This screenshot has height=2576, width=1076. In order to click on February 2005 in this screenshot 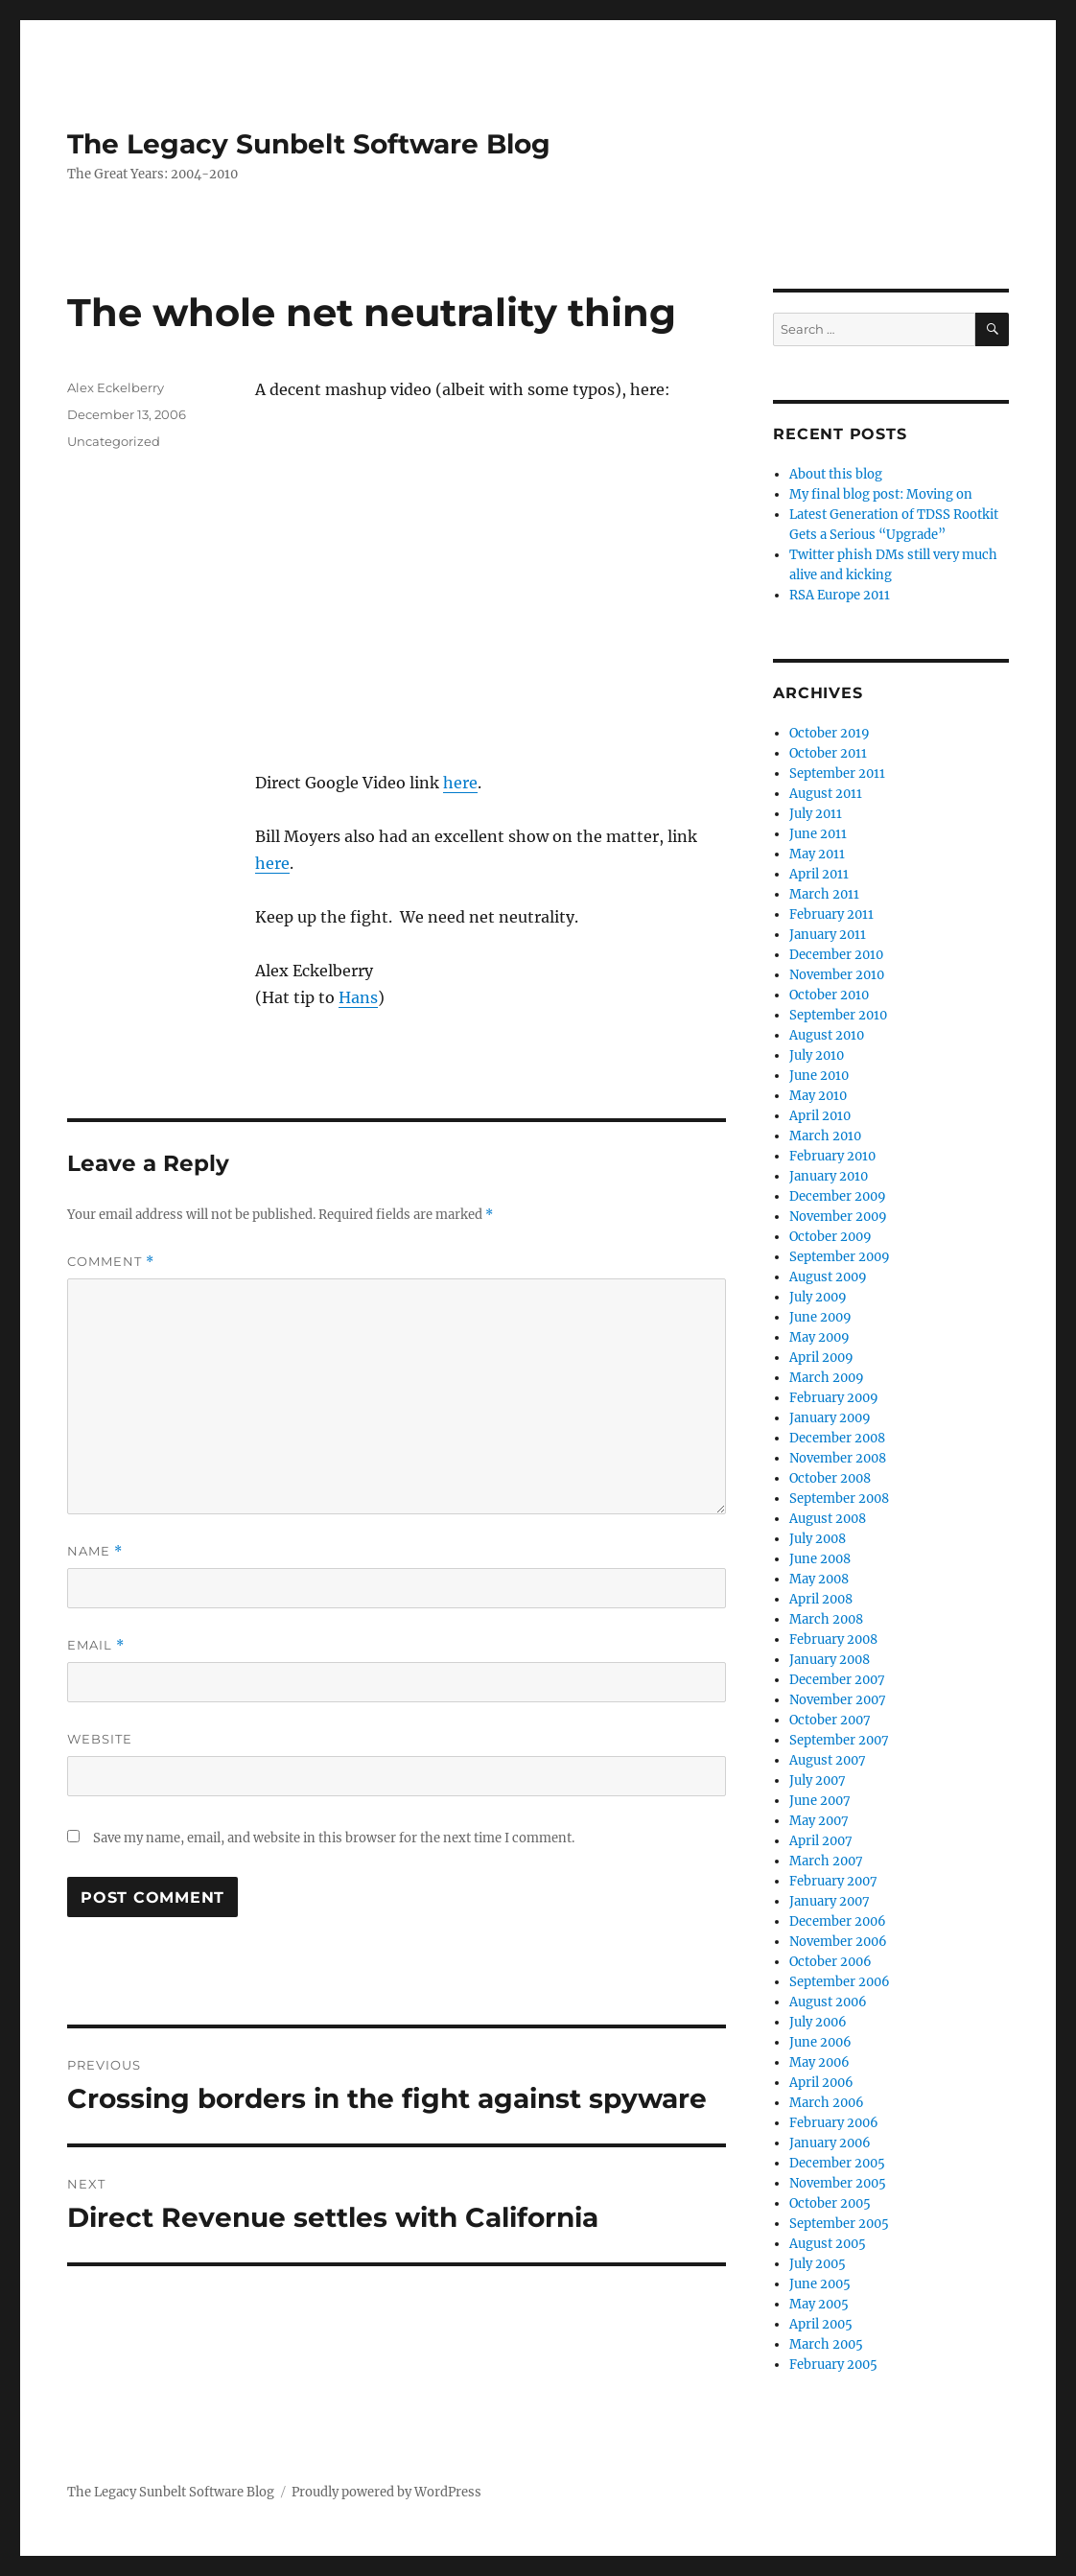, I will do `click(833, 2364)`.